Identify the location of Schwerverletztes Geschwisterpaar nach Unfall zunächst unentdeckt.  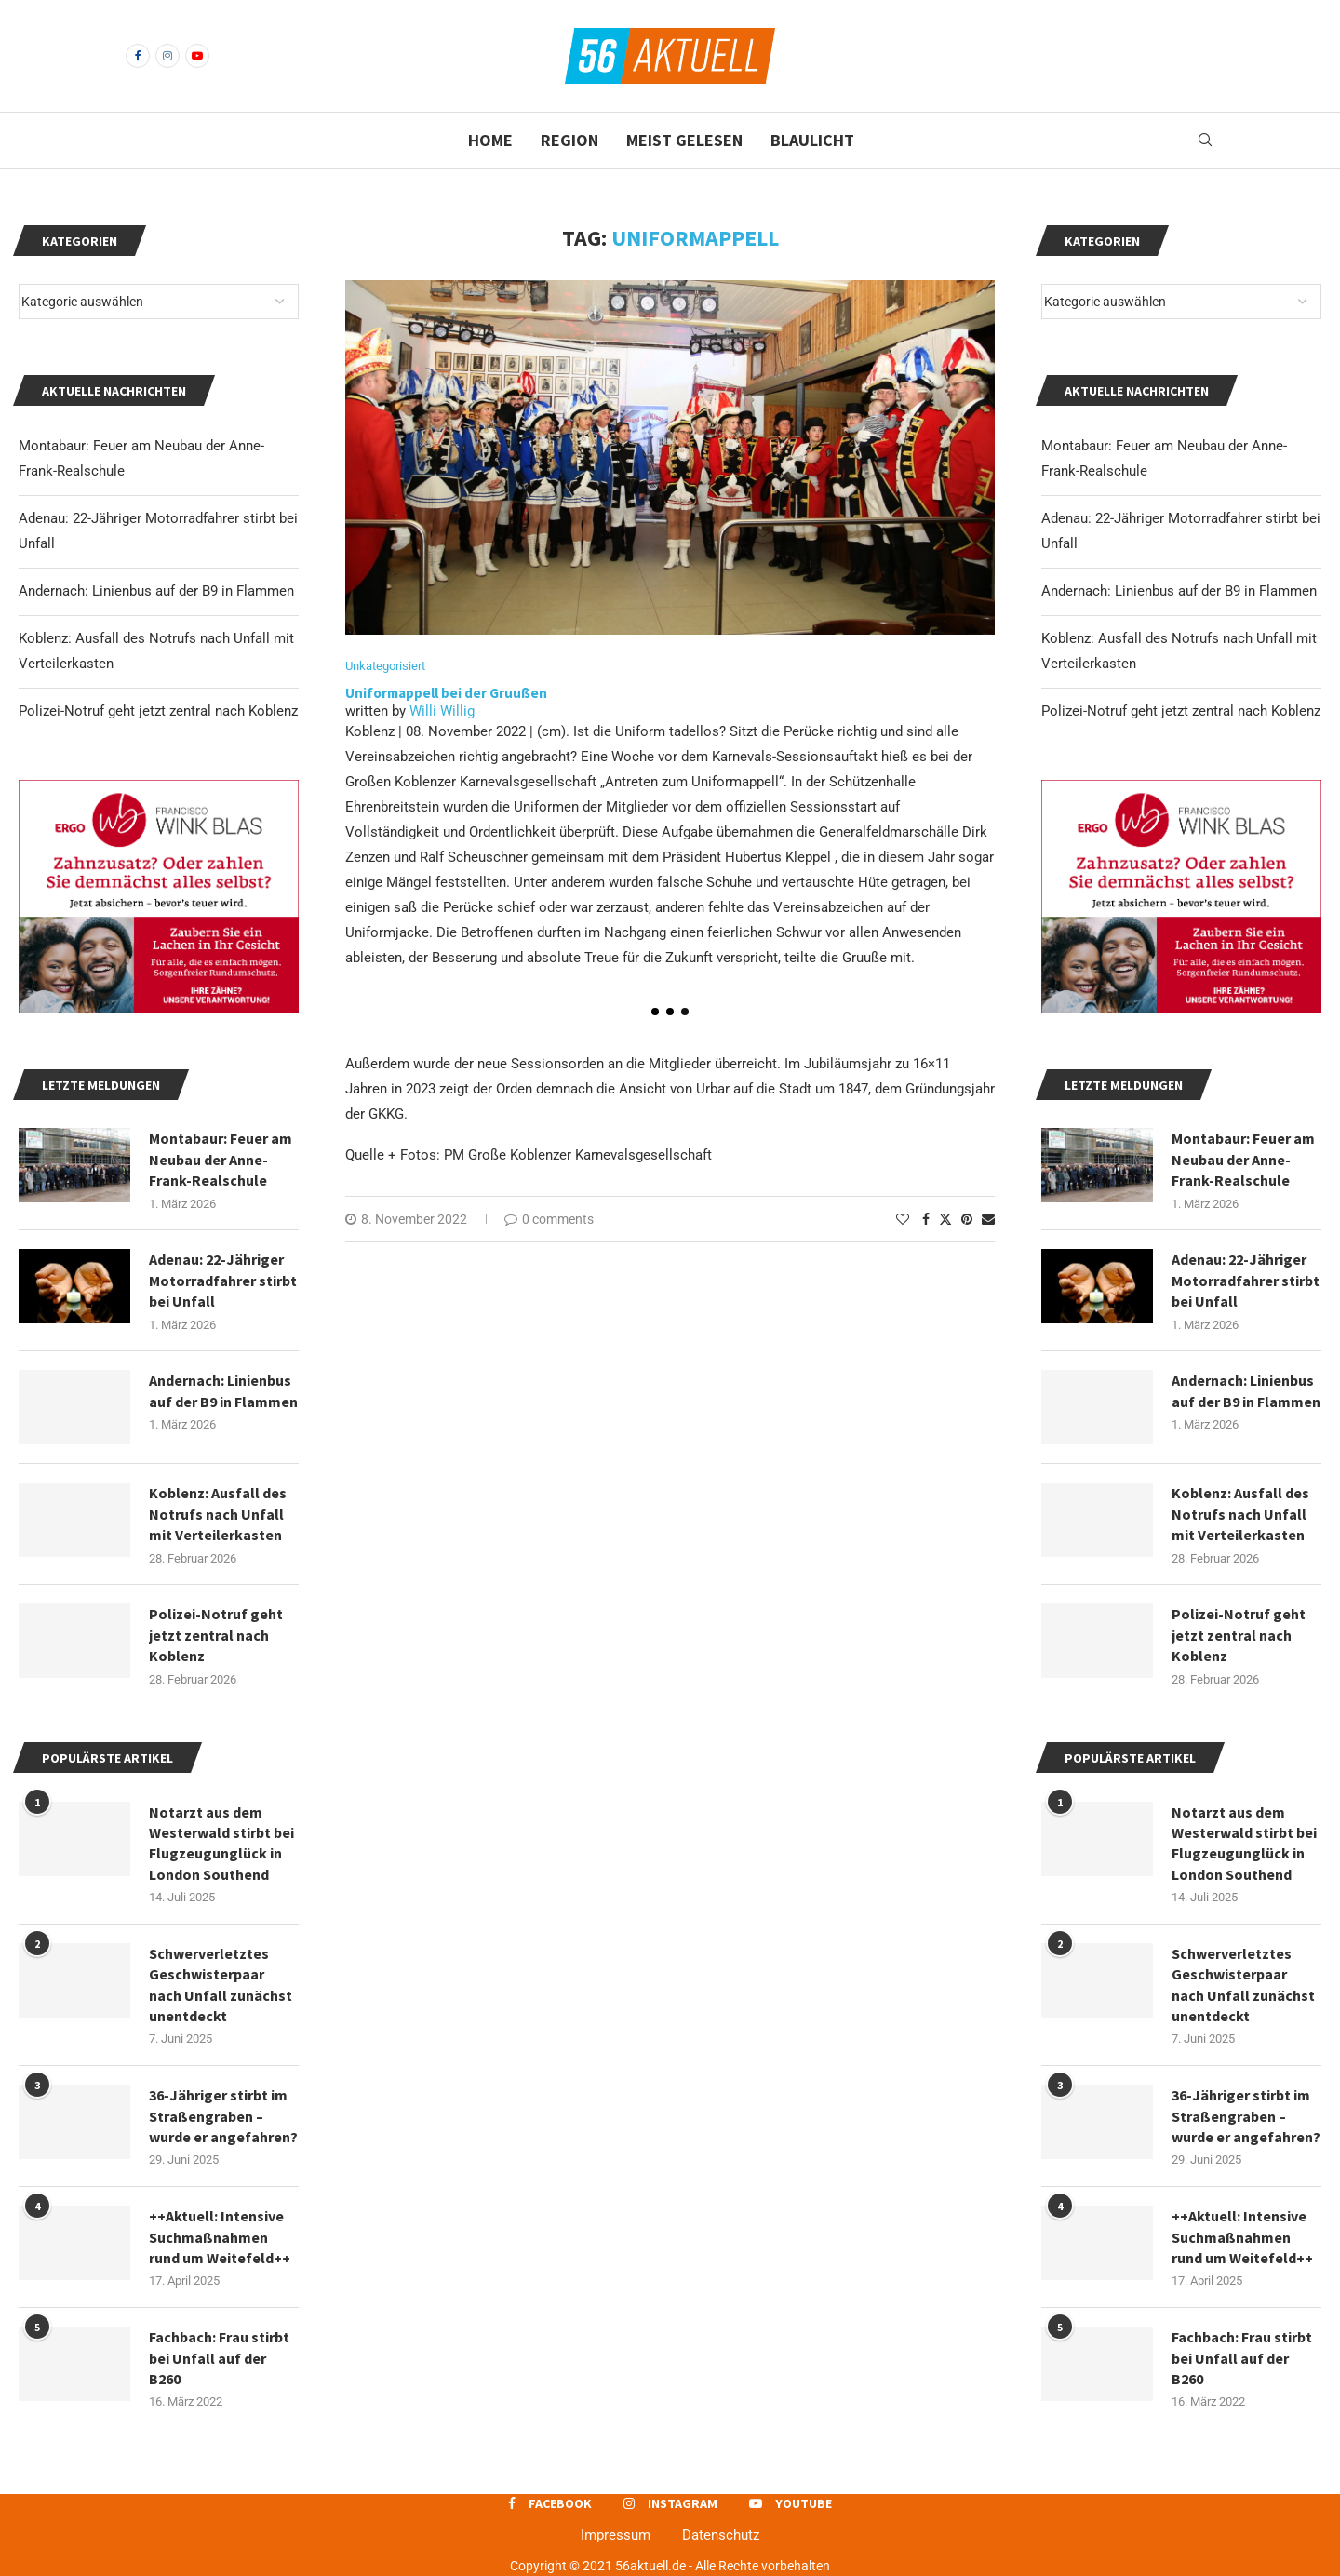
(1243, 1984).